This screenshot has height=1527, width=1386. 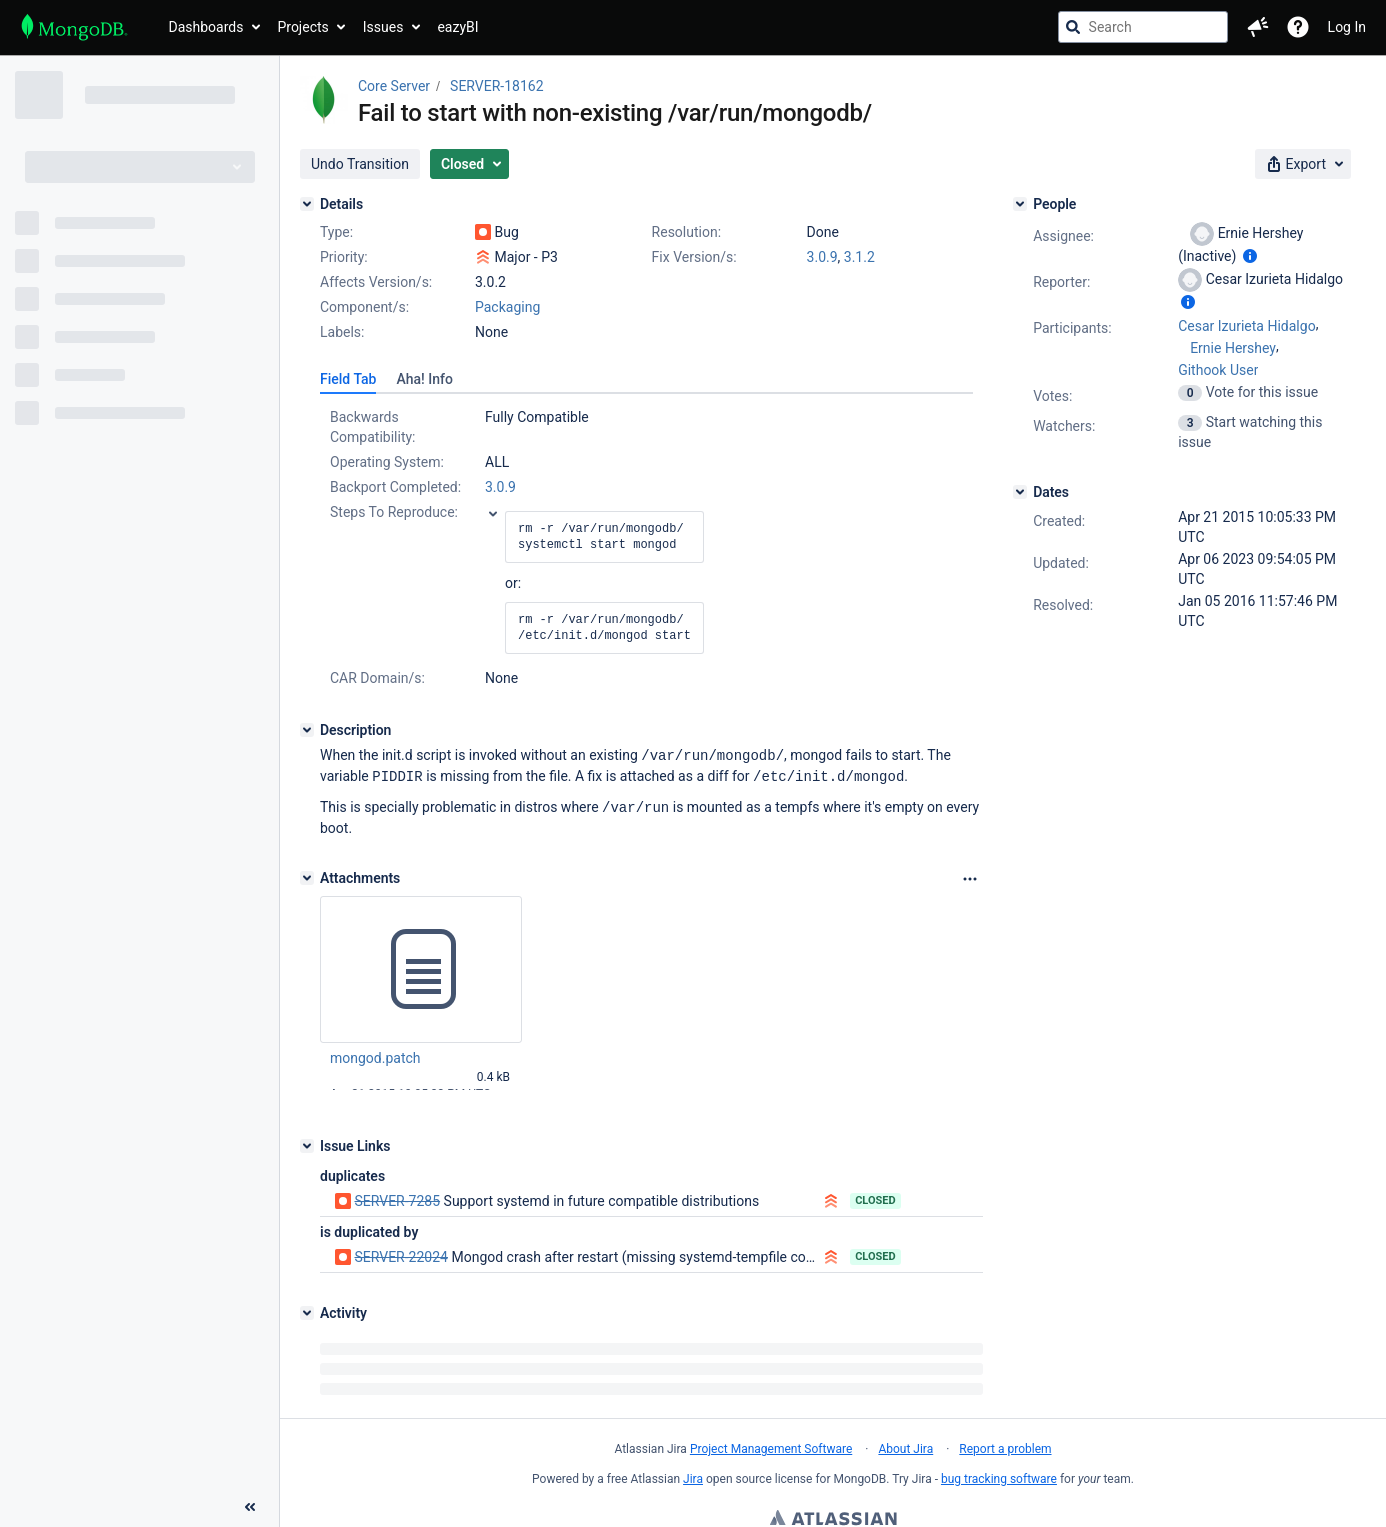 What do you see at coordinates (1258, 27) in the screenshot?
I see `[button]` at bounding box center [1258, 27].